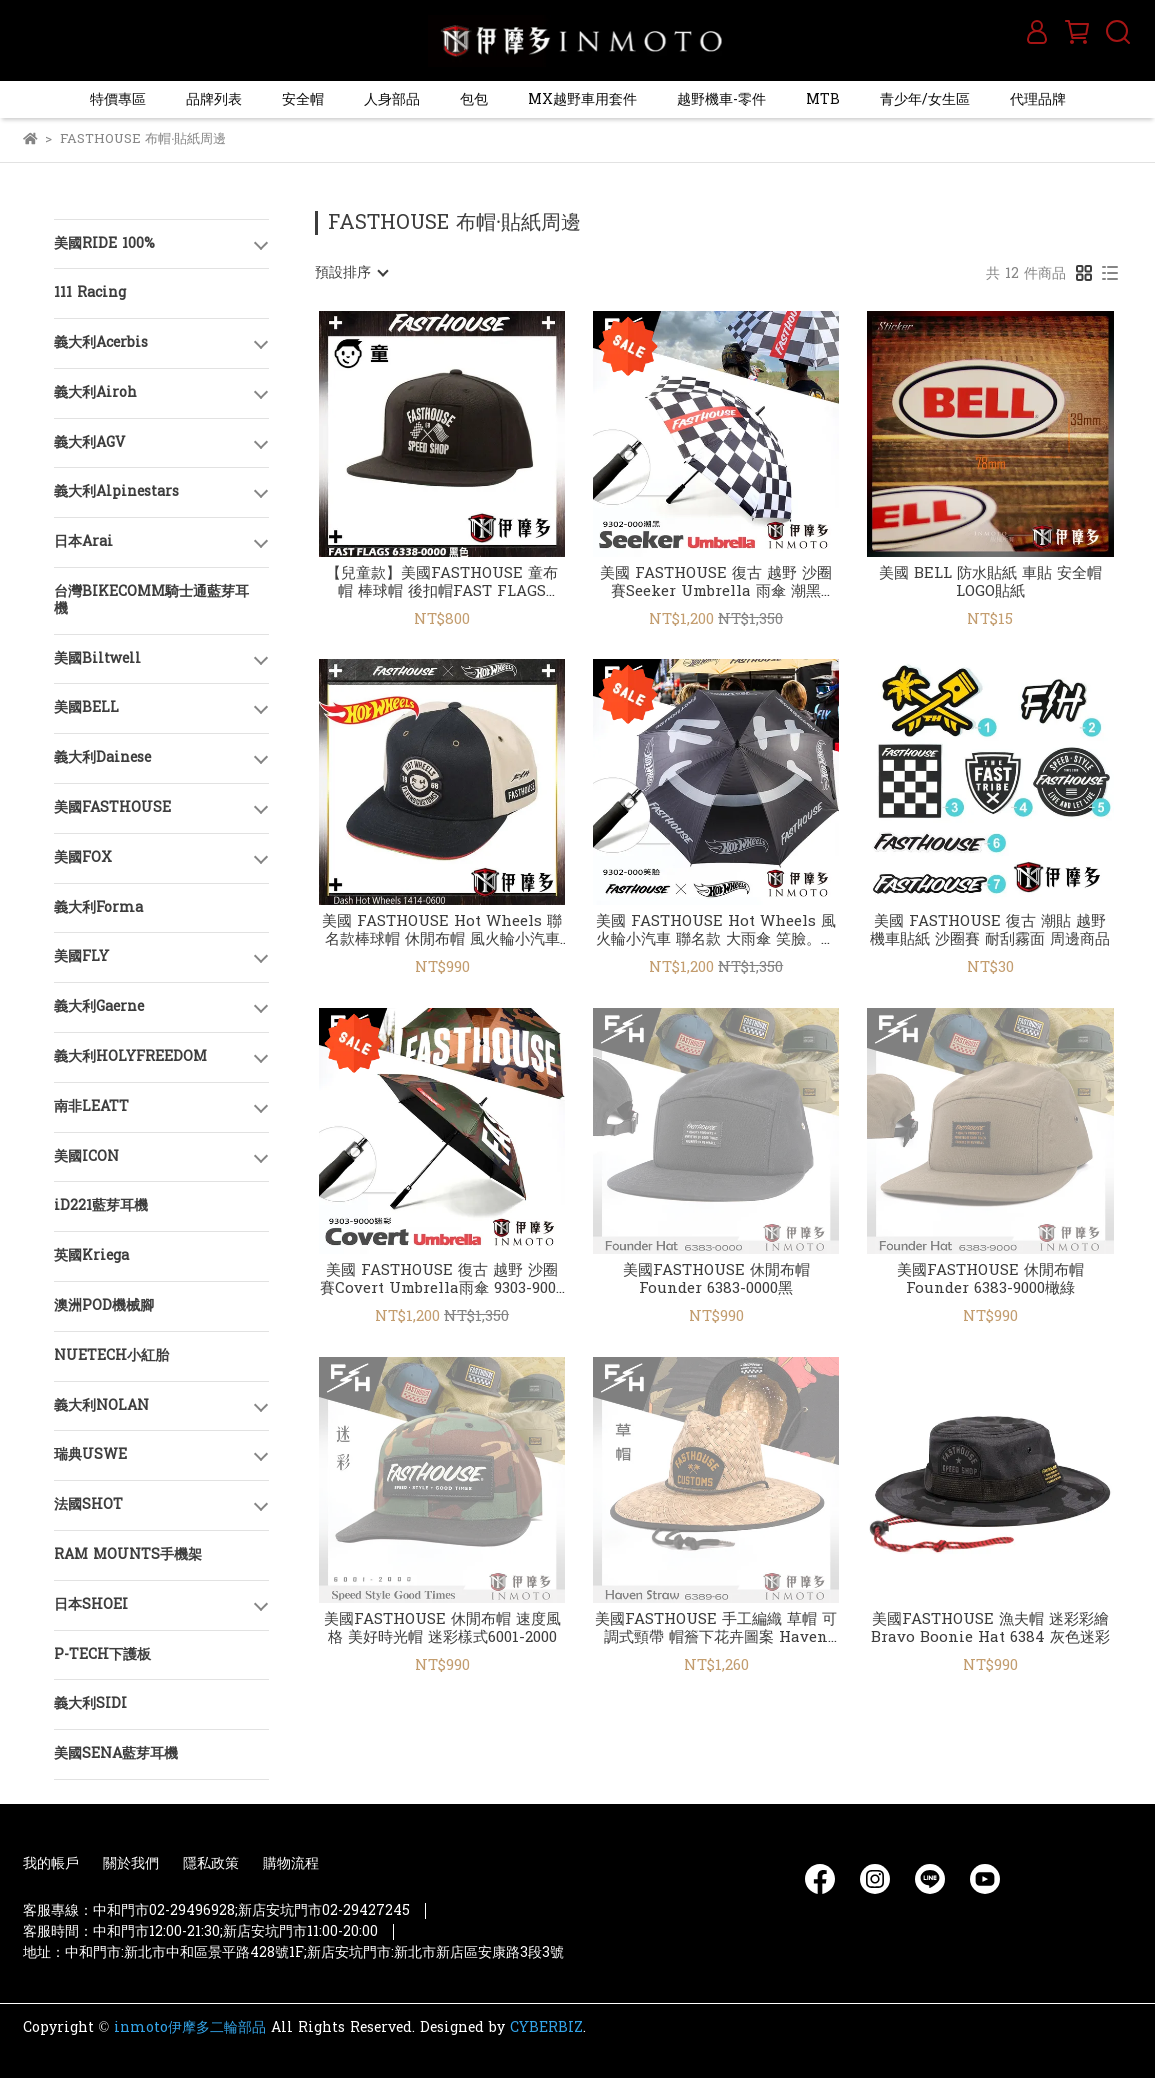 The height and width of the screenshot is (2078, 1155). What do you see at coordinates (51, 1863) in the screenshot?
I see `我的帳戶` at bounding box center [51, 1863].